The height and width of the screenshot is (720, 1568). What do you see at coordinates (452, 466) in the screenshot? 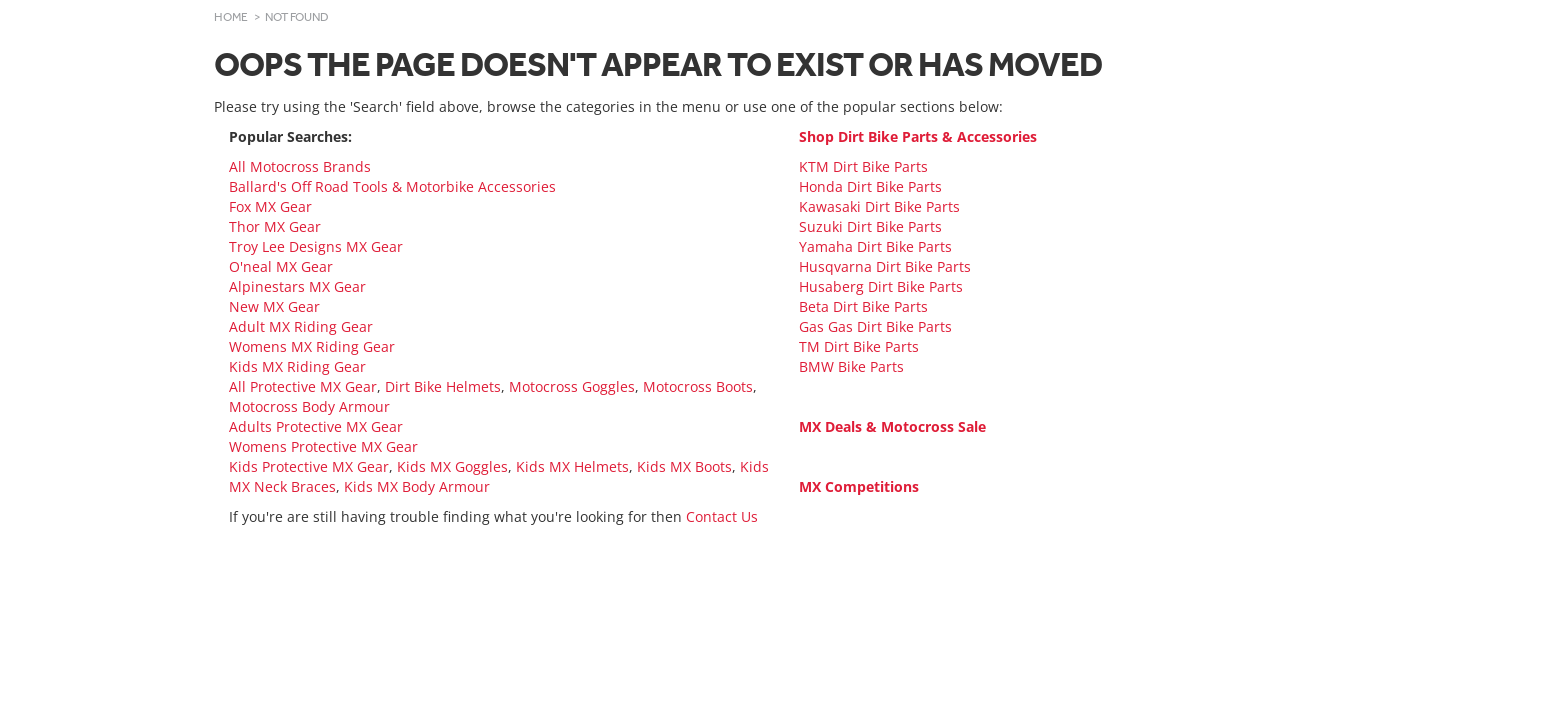
I see `Kids MX Goggles` at bounding box center [452, 466].